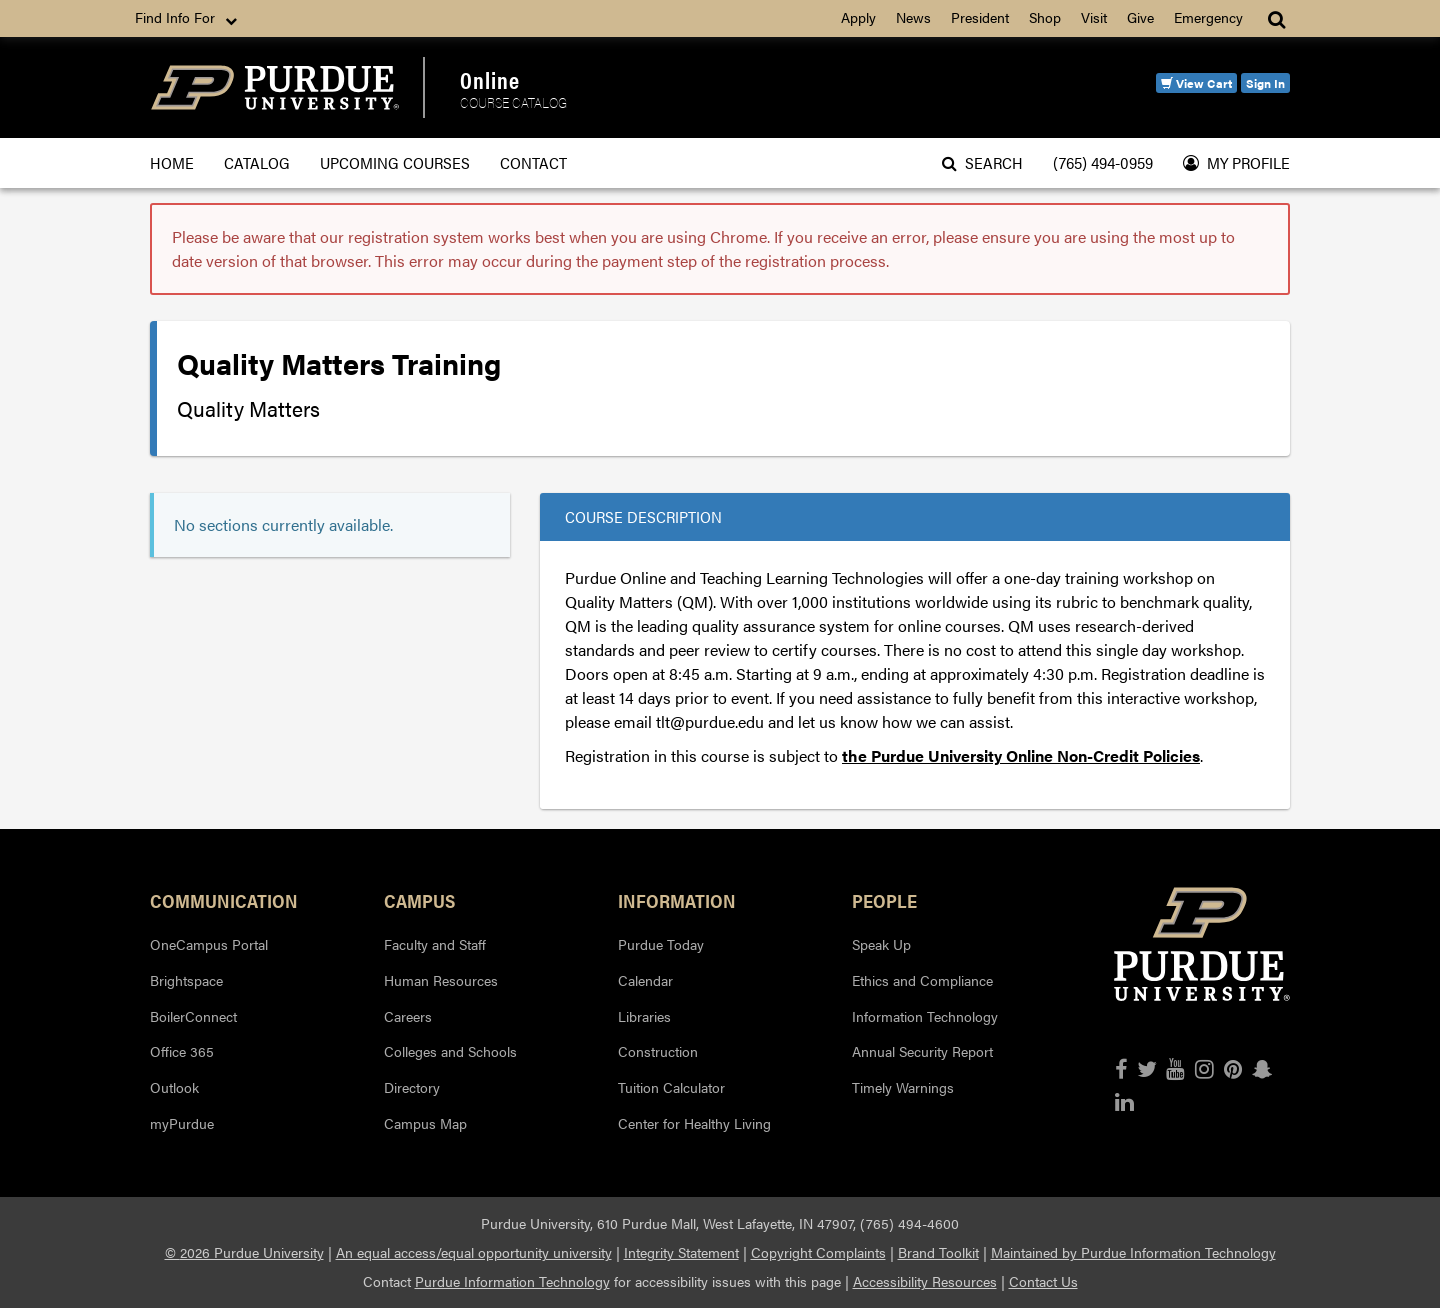 Image resolution: width=1440 pixels, height=1308 pixels. I want to click on myPurdue, so click(182, 1123).